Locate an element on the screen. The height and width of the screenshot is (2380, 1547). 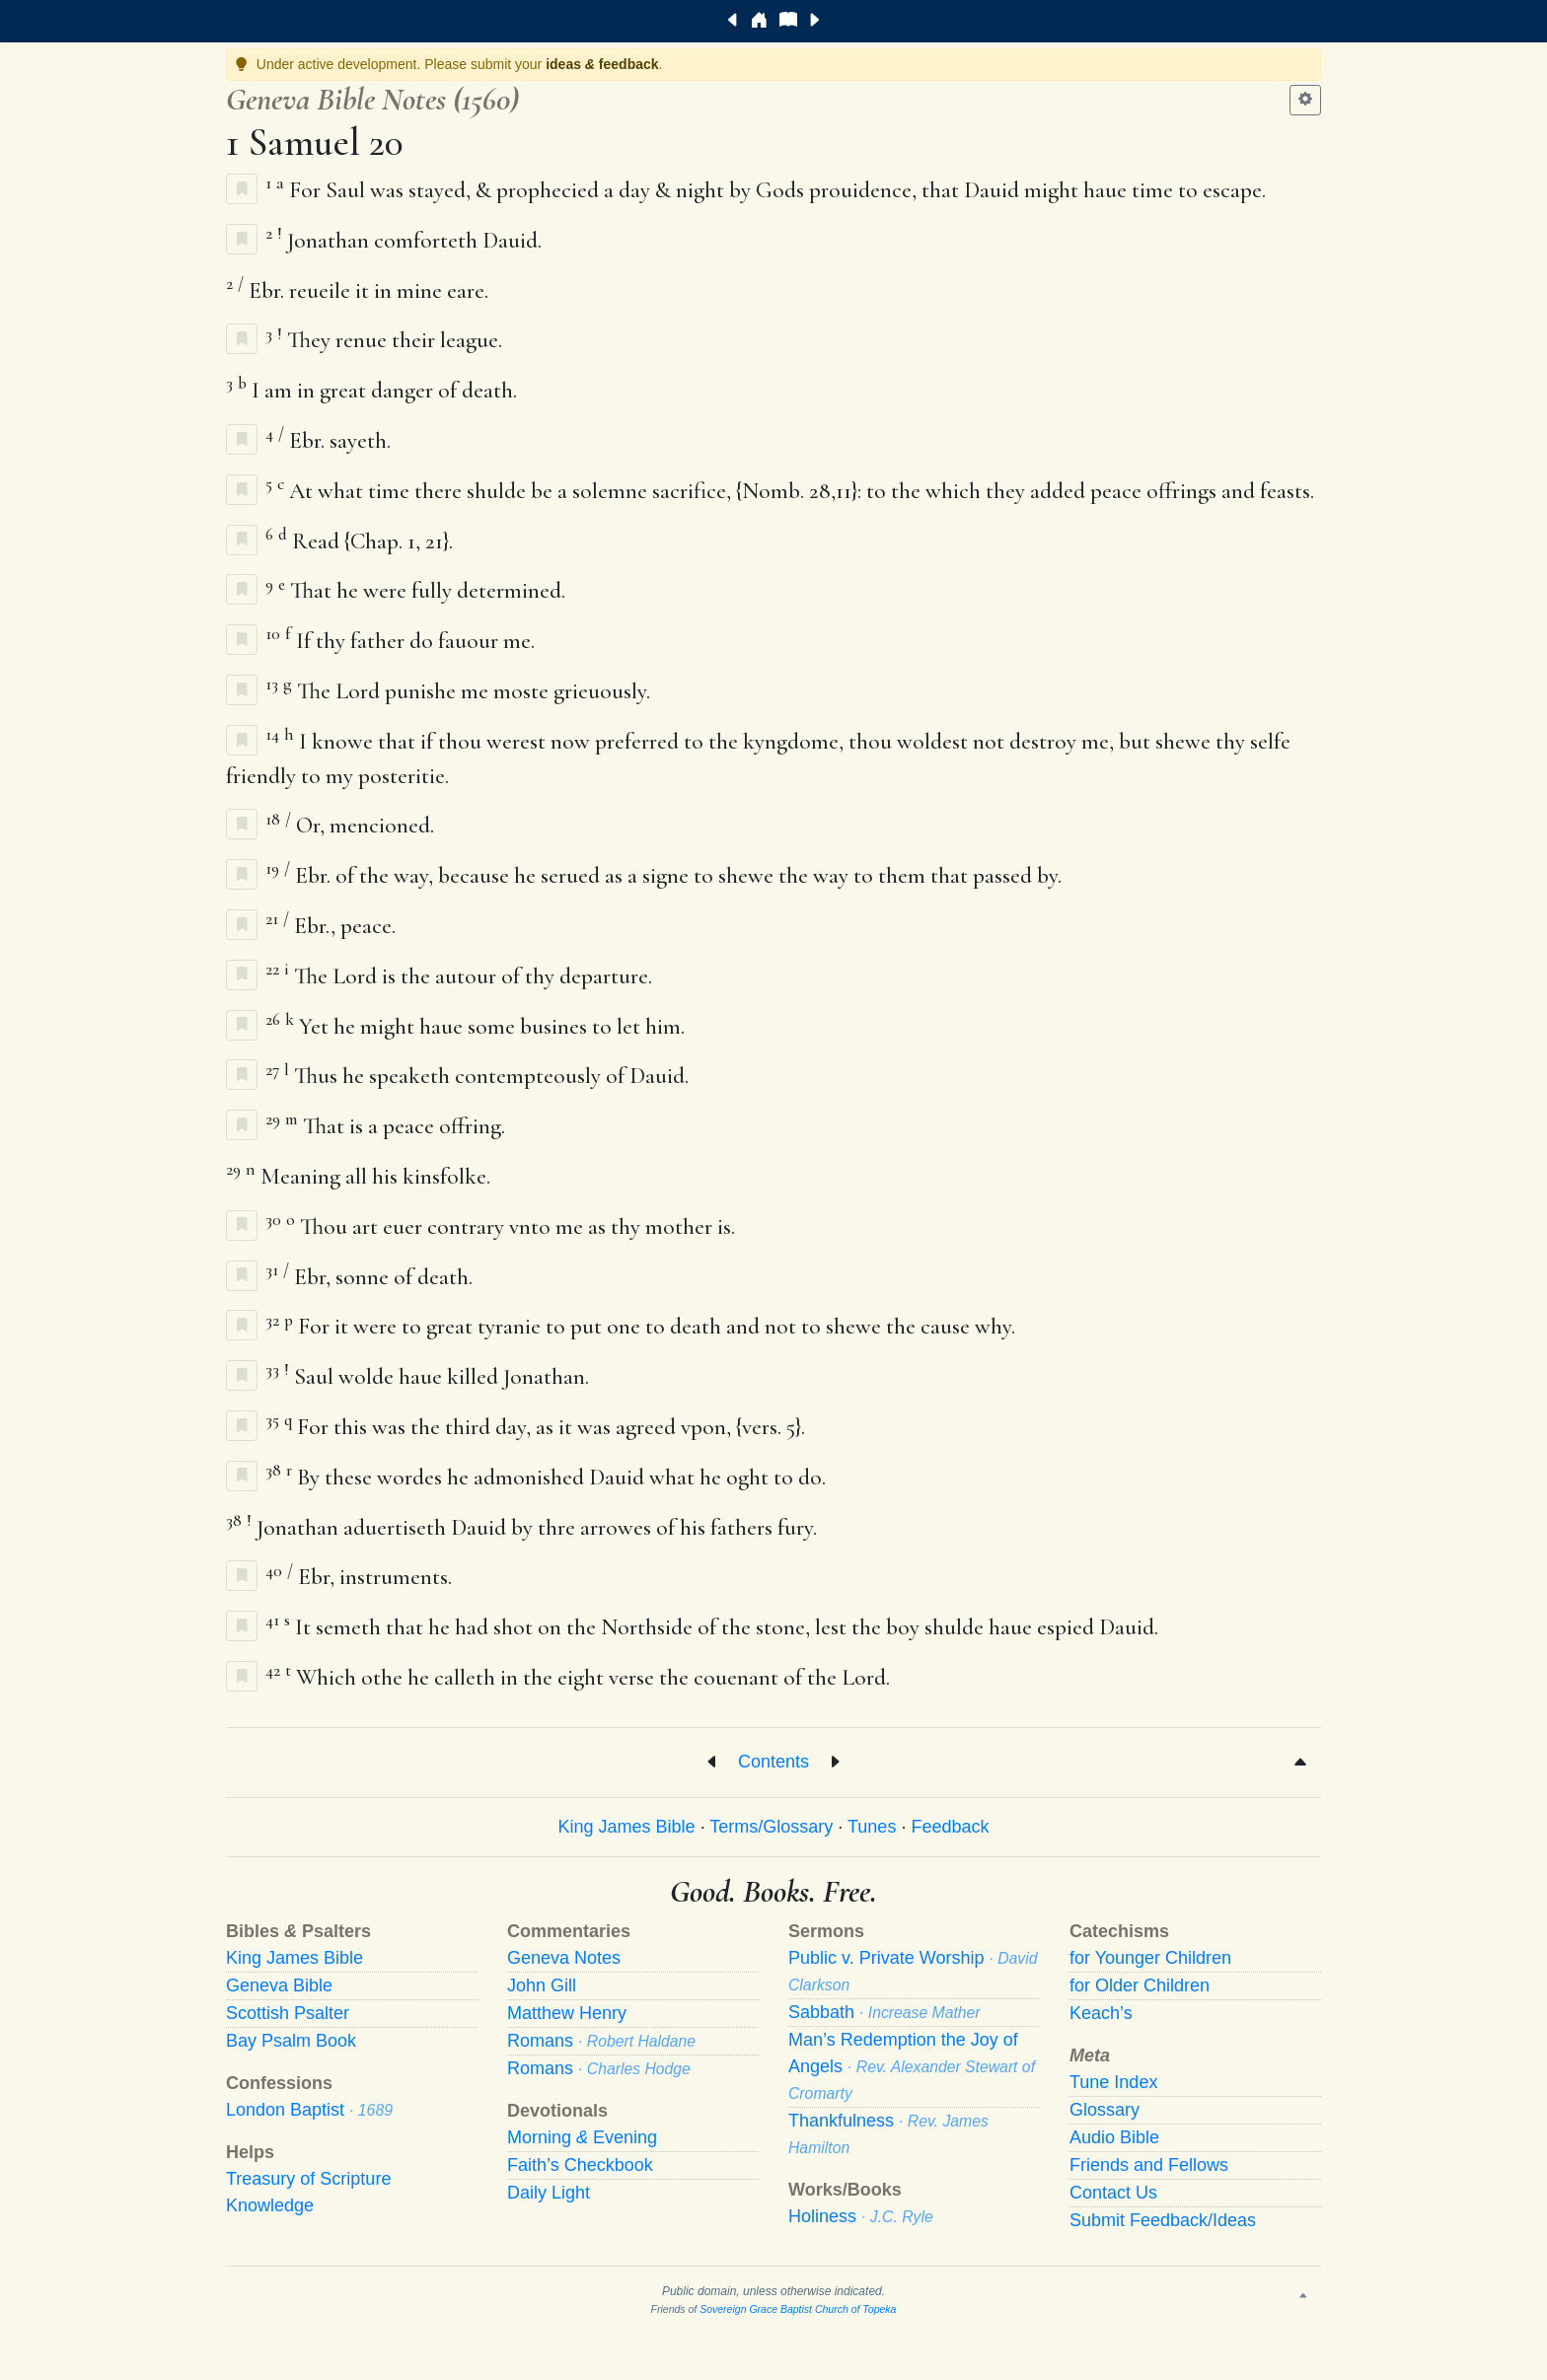
Geneva Notes is located at coordinates (564, 1958).